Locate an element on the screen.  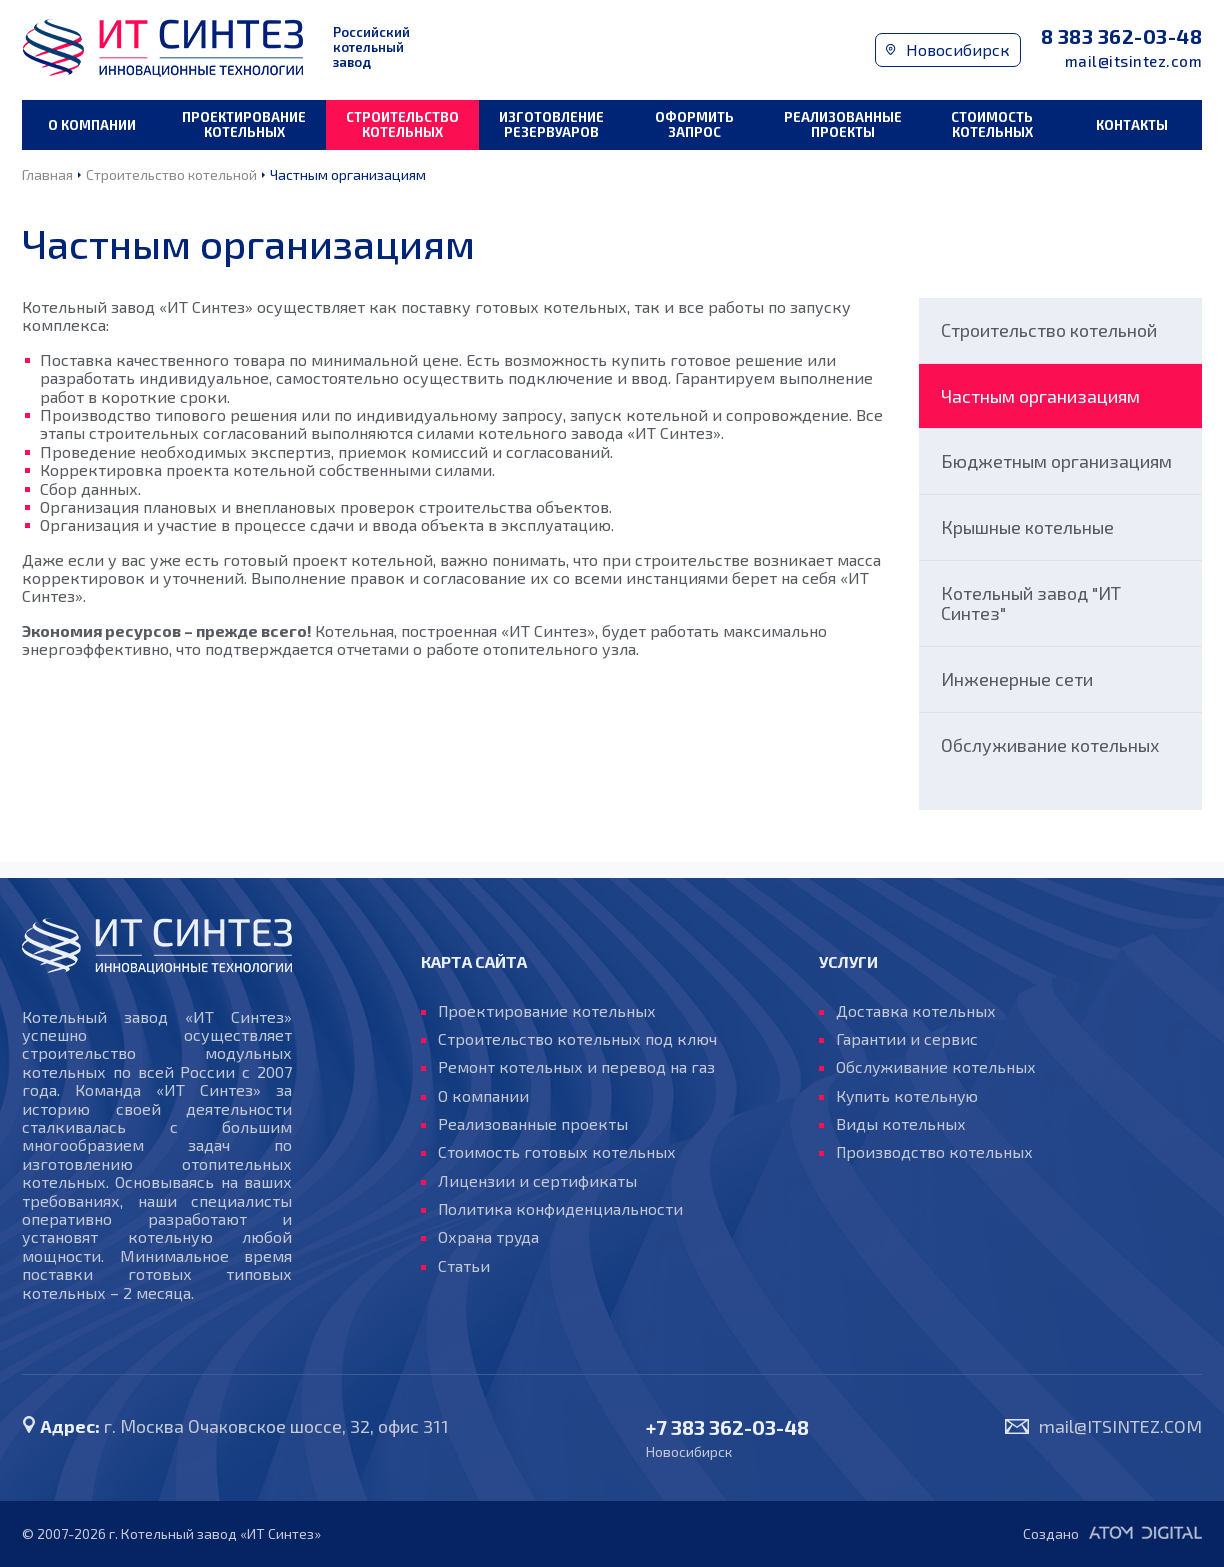
Инженерные сети is located at coordinates (1017, 679).